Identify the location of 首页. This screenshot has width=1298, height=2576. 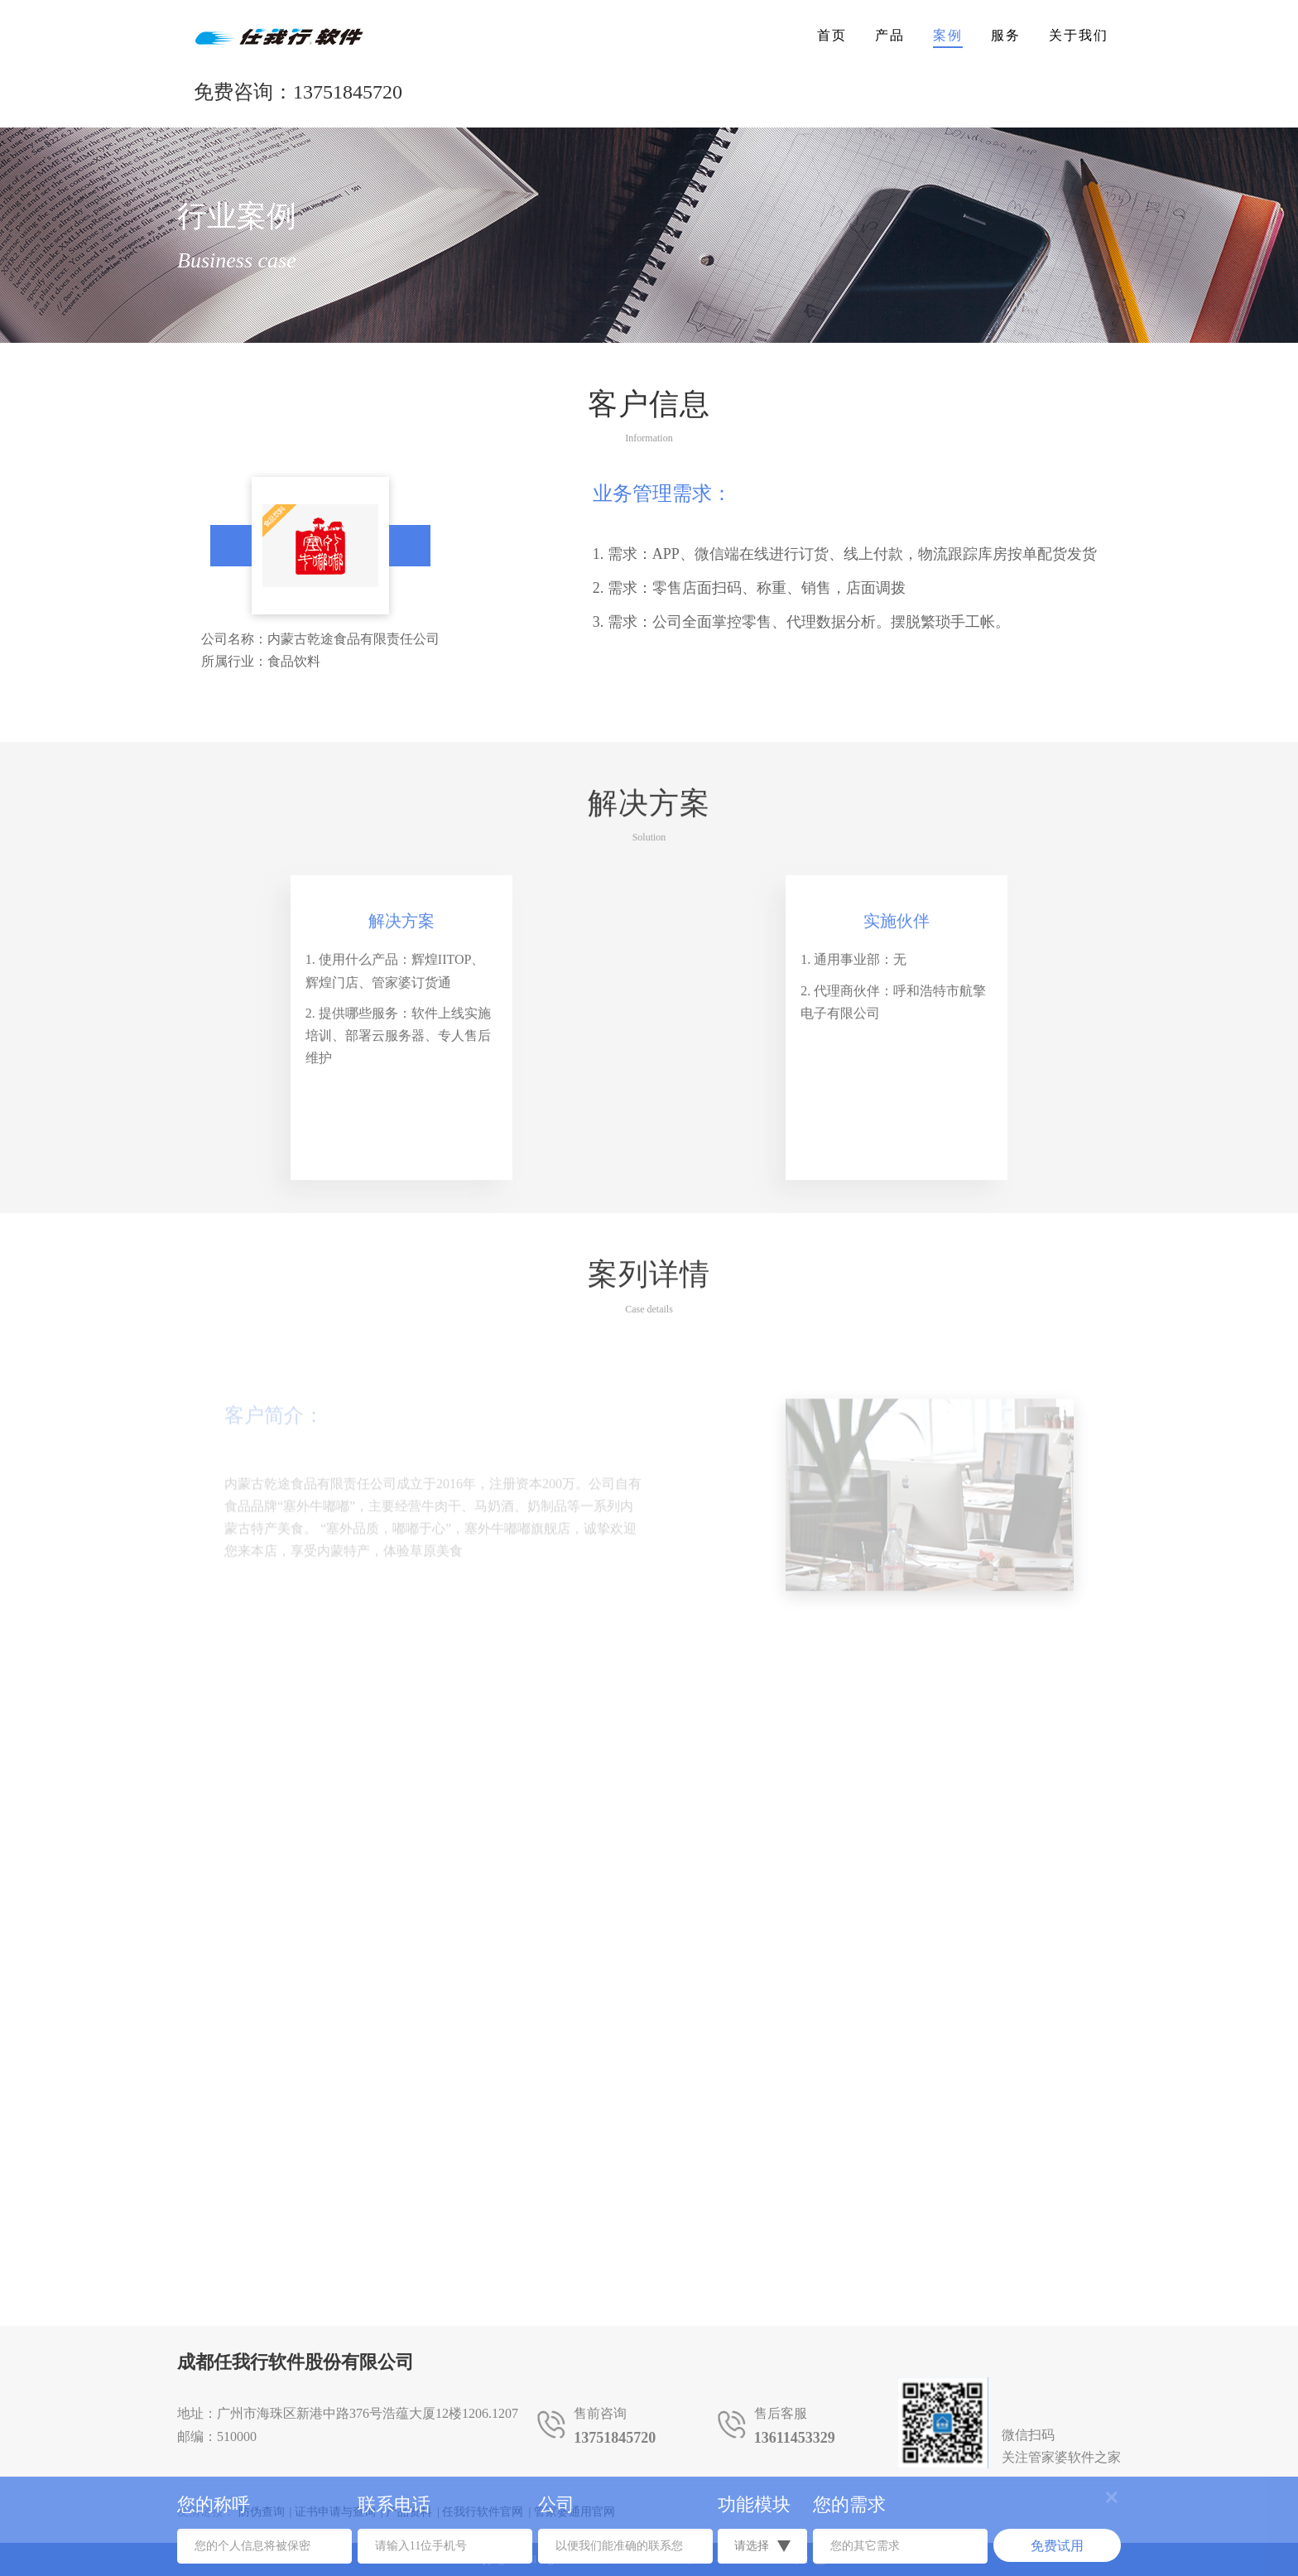
(832, 35).